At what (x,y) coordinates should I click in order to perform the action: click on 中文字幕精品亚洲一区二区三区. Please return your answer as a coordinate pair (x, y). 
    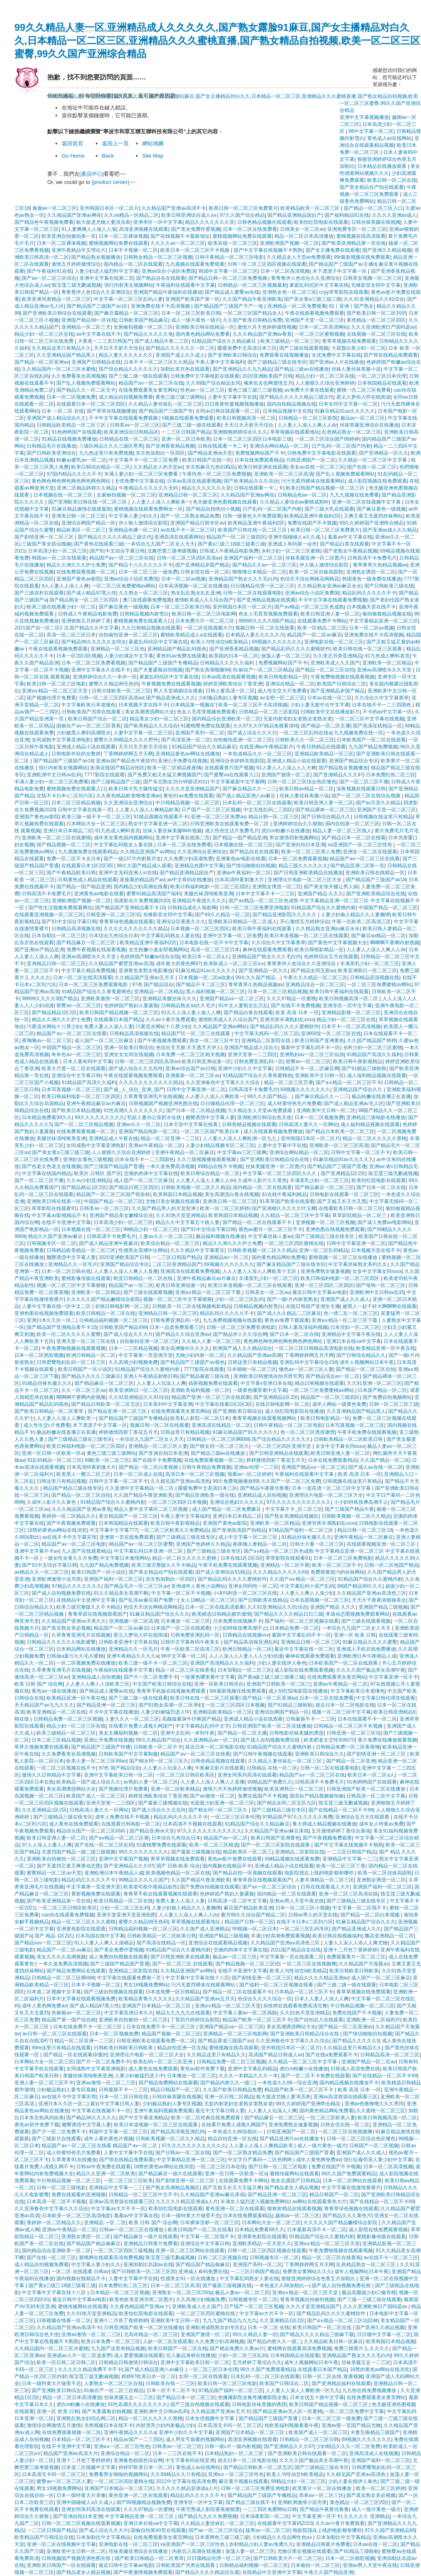
    Looking at the image, I should click on (383, 621).